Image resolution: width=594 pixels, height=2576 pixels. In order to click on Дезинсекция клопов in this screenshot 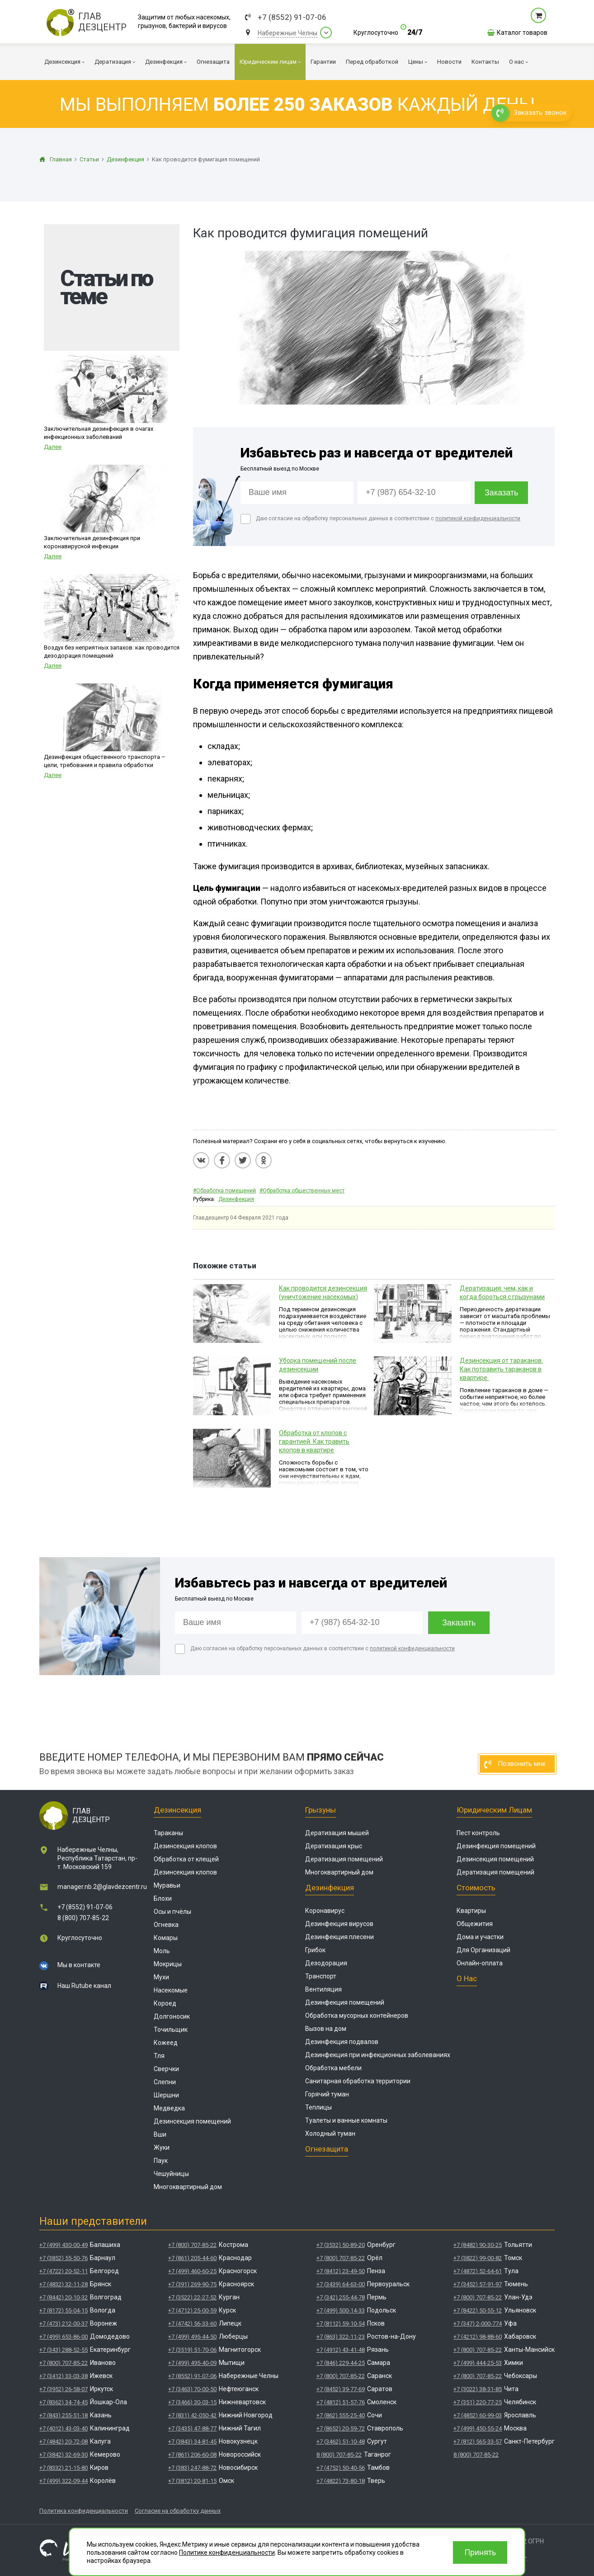, I will do `click(185, 1846)`.